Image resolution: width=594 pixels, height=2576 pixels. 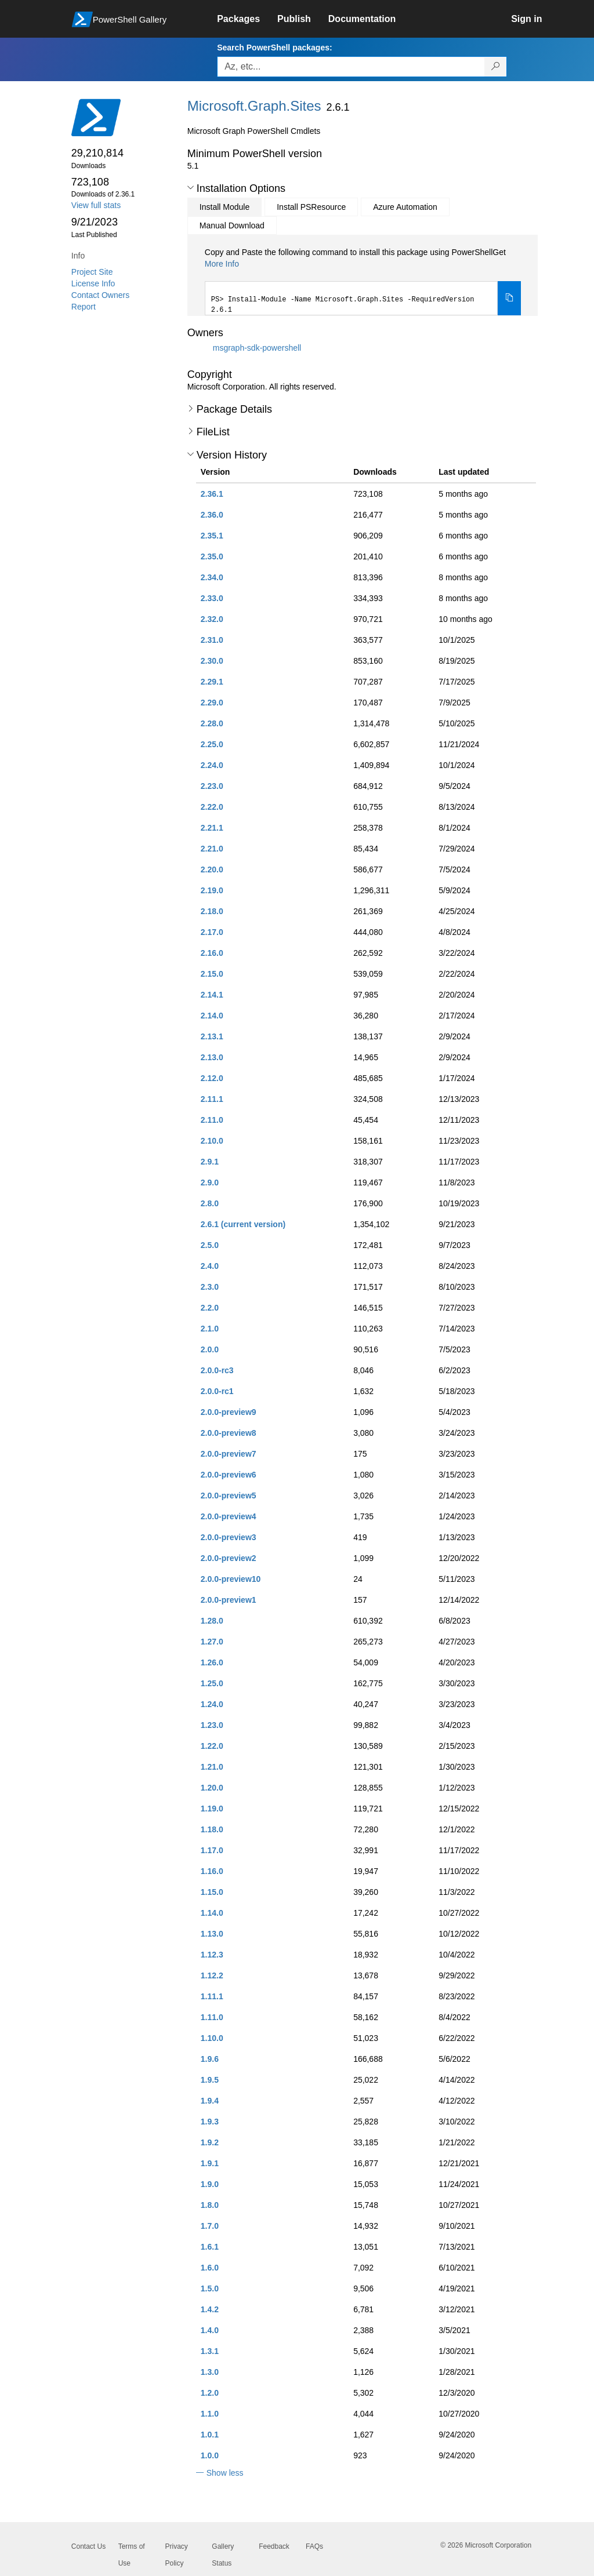 I want to click on [Copy the Install Module command], so click(x=509, y=298).